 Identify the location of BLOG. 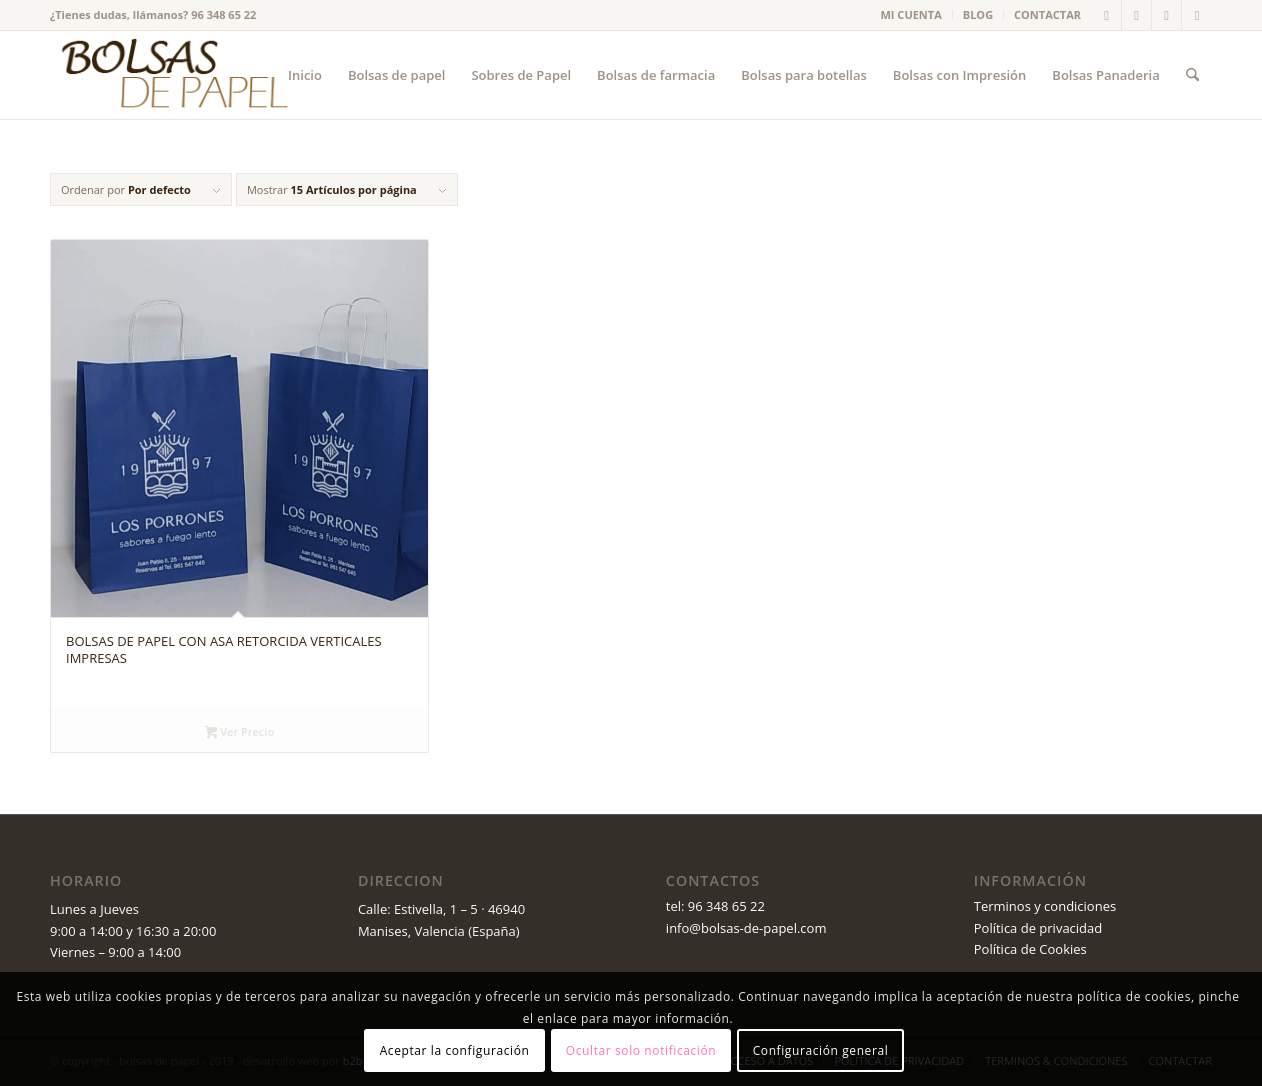
(978, 14).